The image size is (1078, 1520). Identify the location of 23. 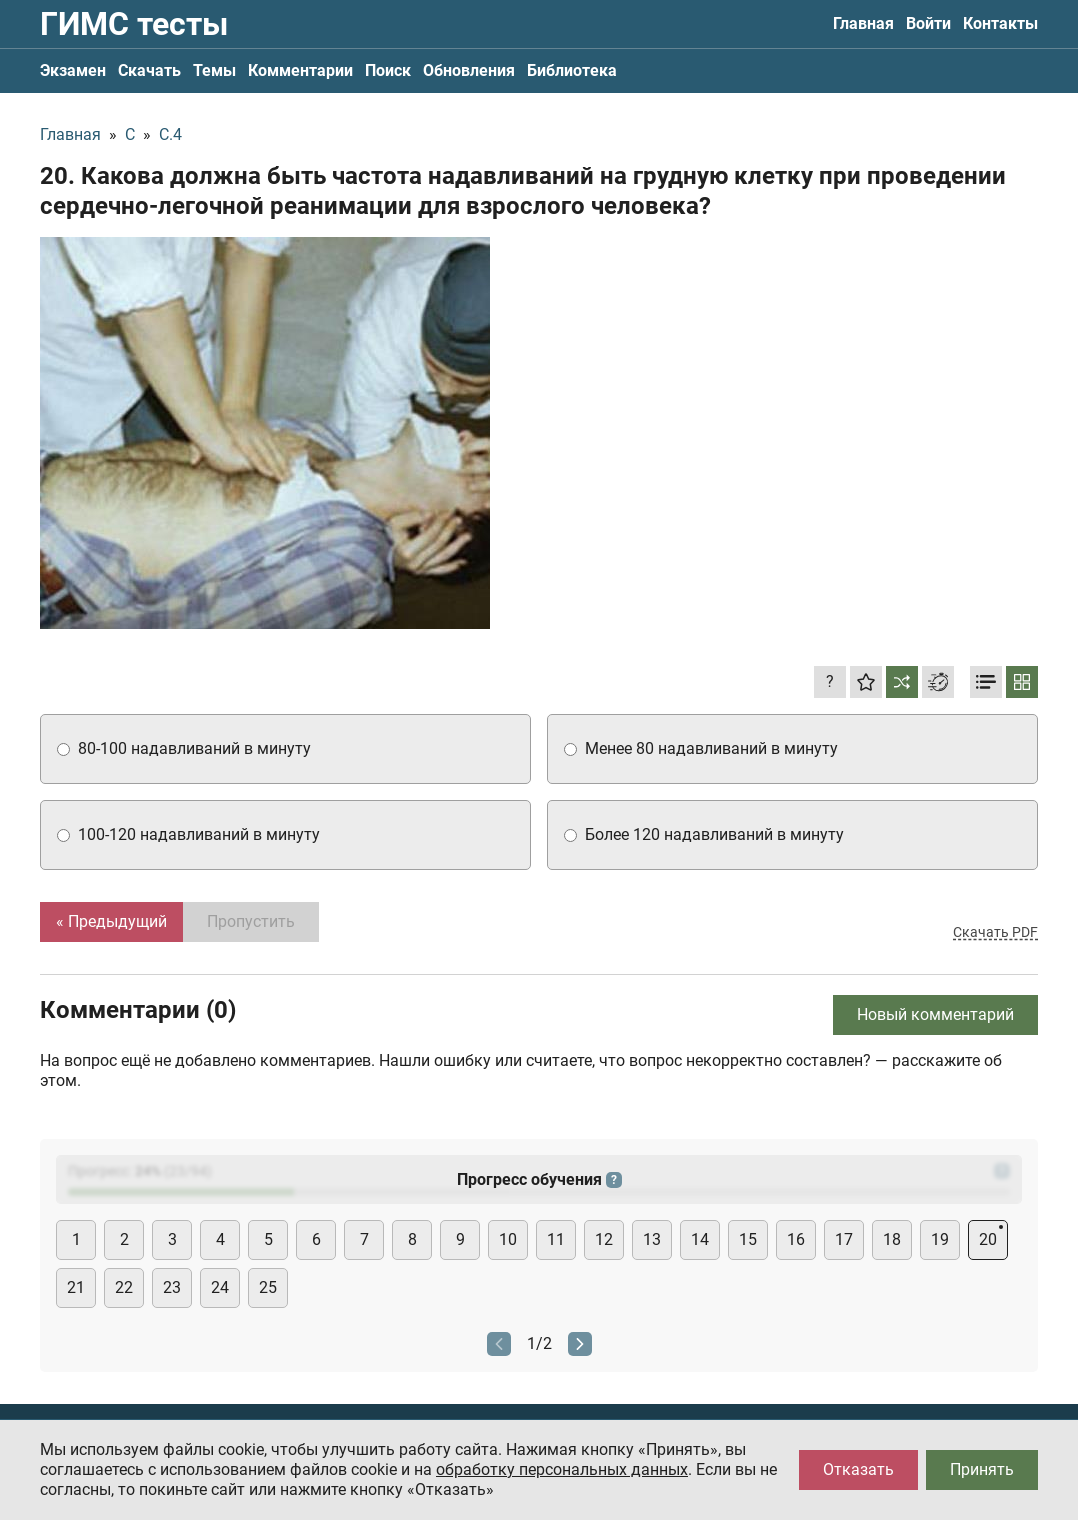
(172, 1287).